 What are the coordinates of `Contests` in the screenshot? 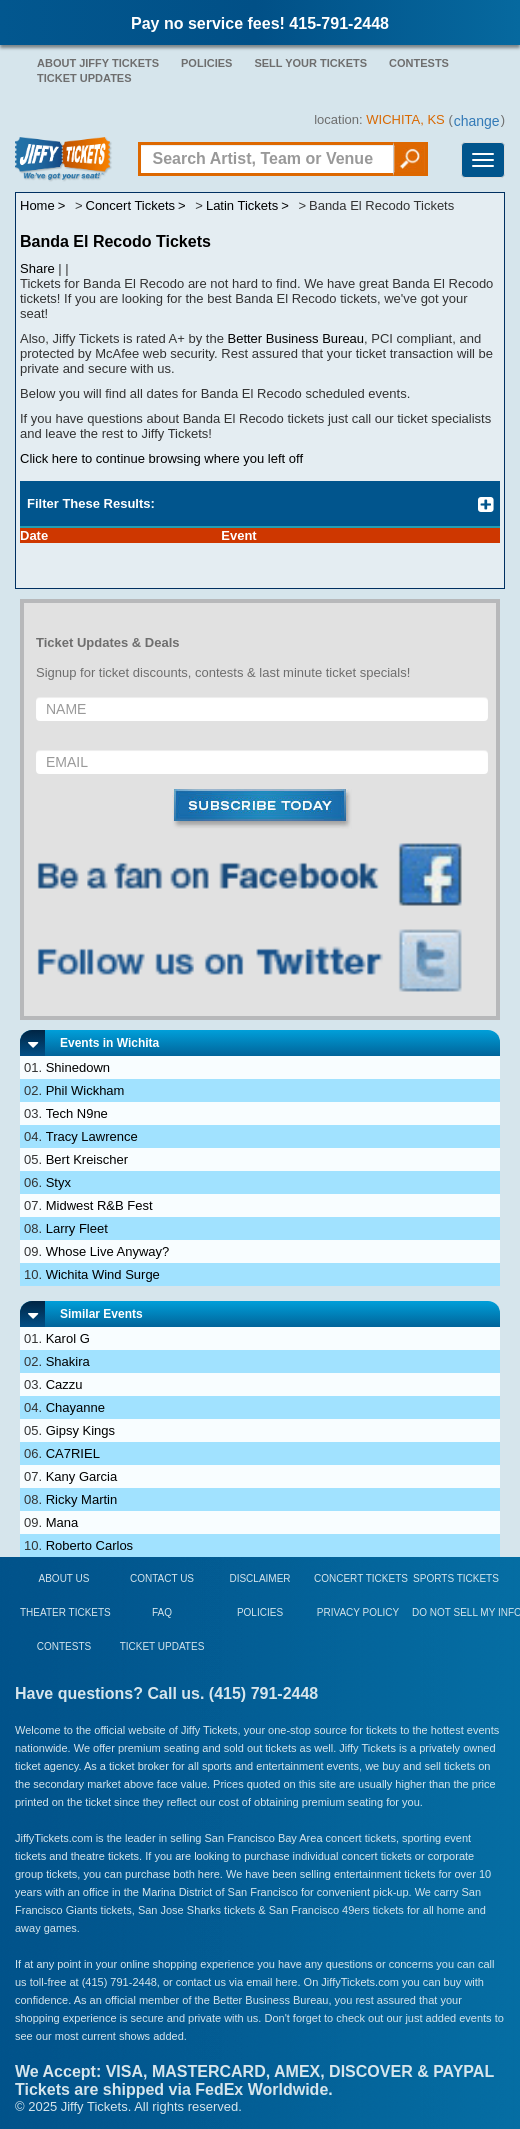 It's located at (419, 63).